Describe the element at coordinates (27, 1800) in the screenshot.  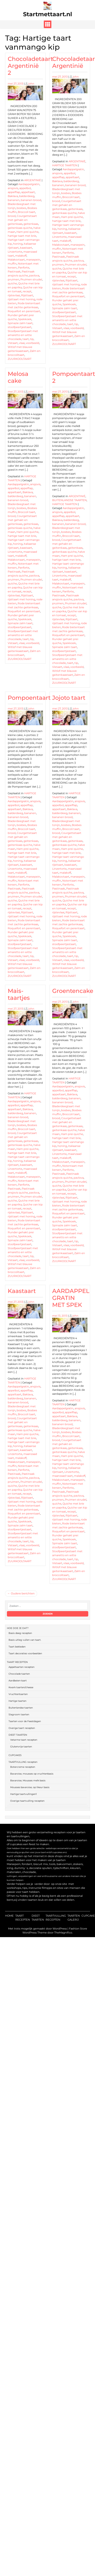
I see `Overige taartvulling recepten` at that location.